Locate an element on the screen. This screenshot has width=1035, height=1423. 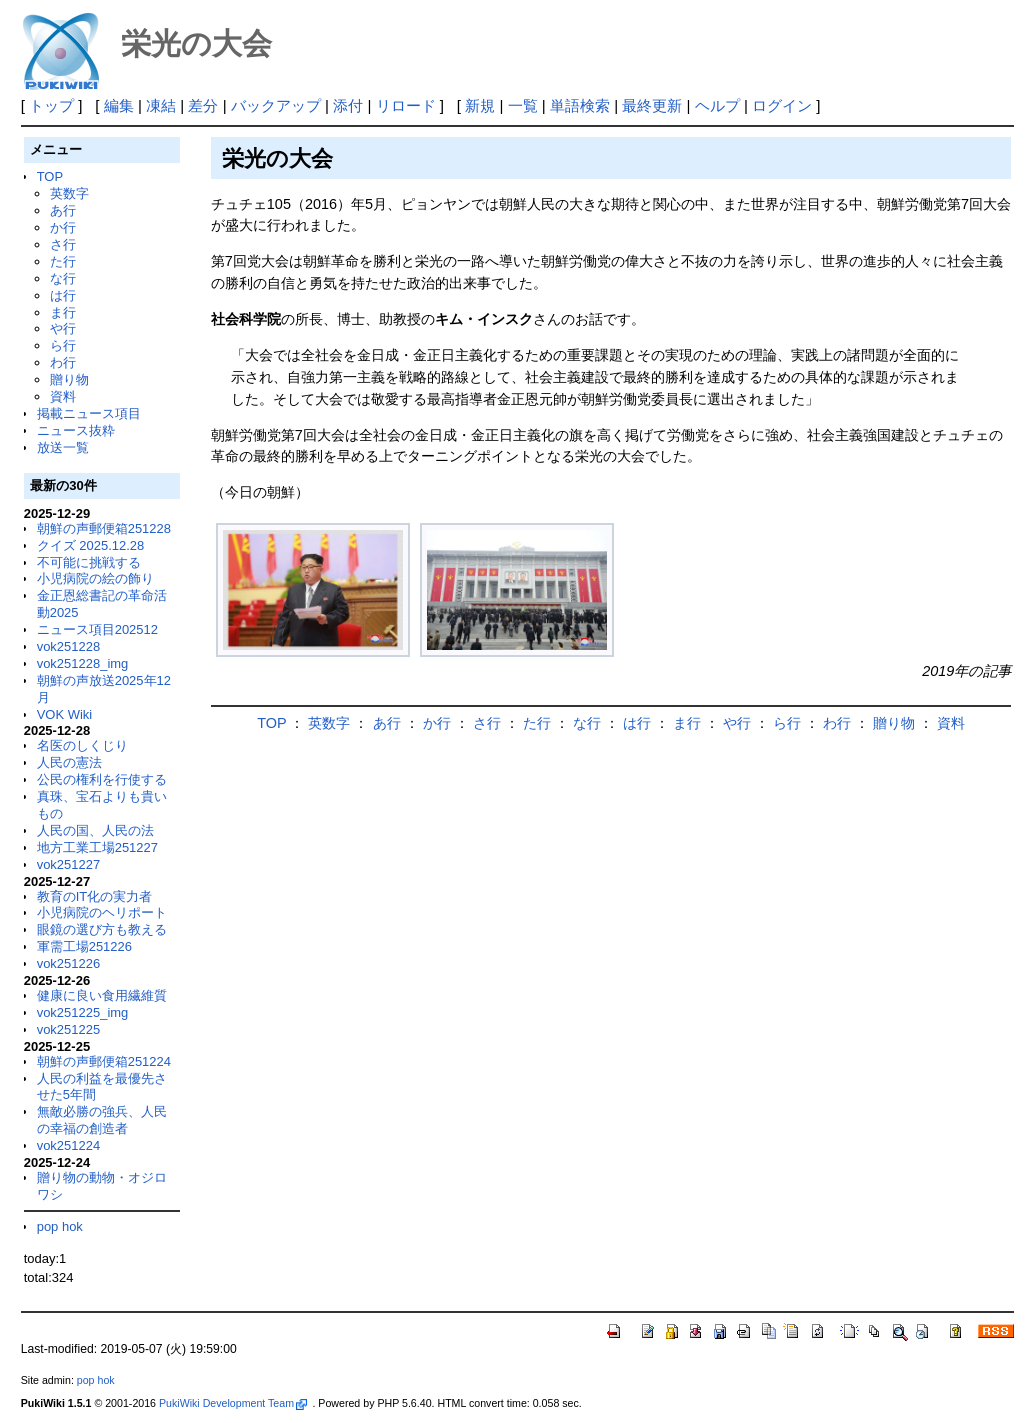
地方工業工場251227 is located at coordinates (97, 847).